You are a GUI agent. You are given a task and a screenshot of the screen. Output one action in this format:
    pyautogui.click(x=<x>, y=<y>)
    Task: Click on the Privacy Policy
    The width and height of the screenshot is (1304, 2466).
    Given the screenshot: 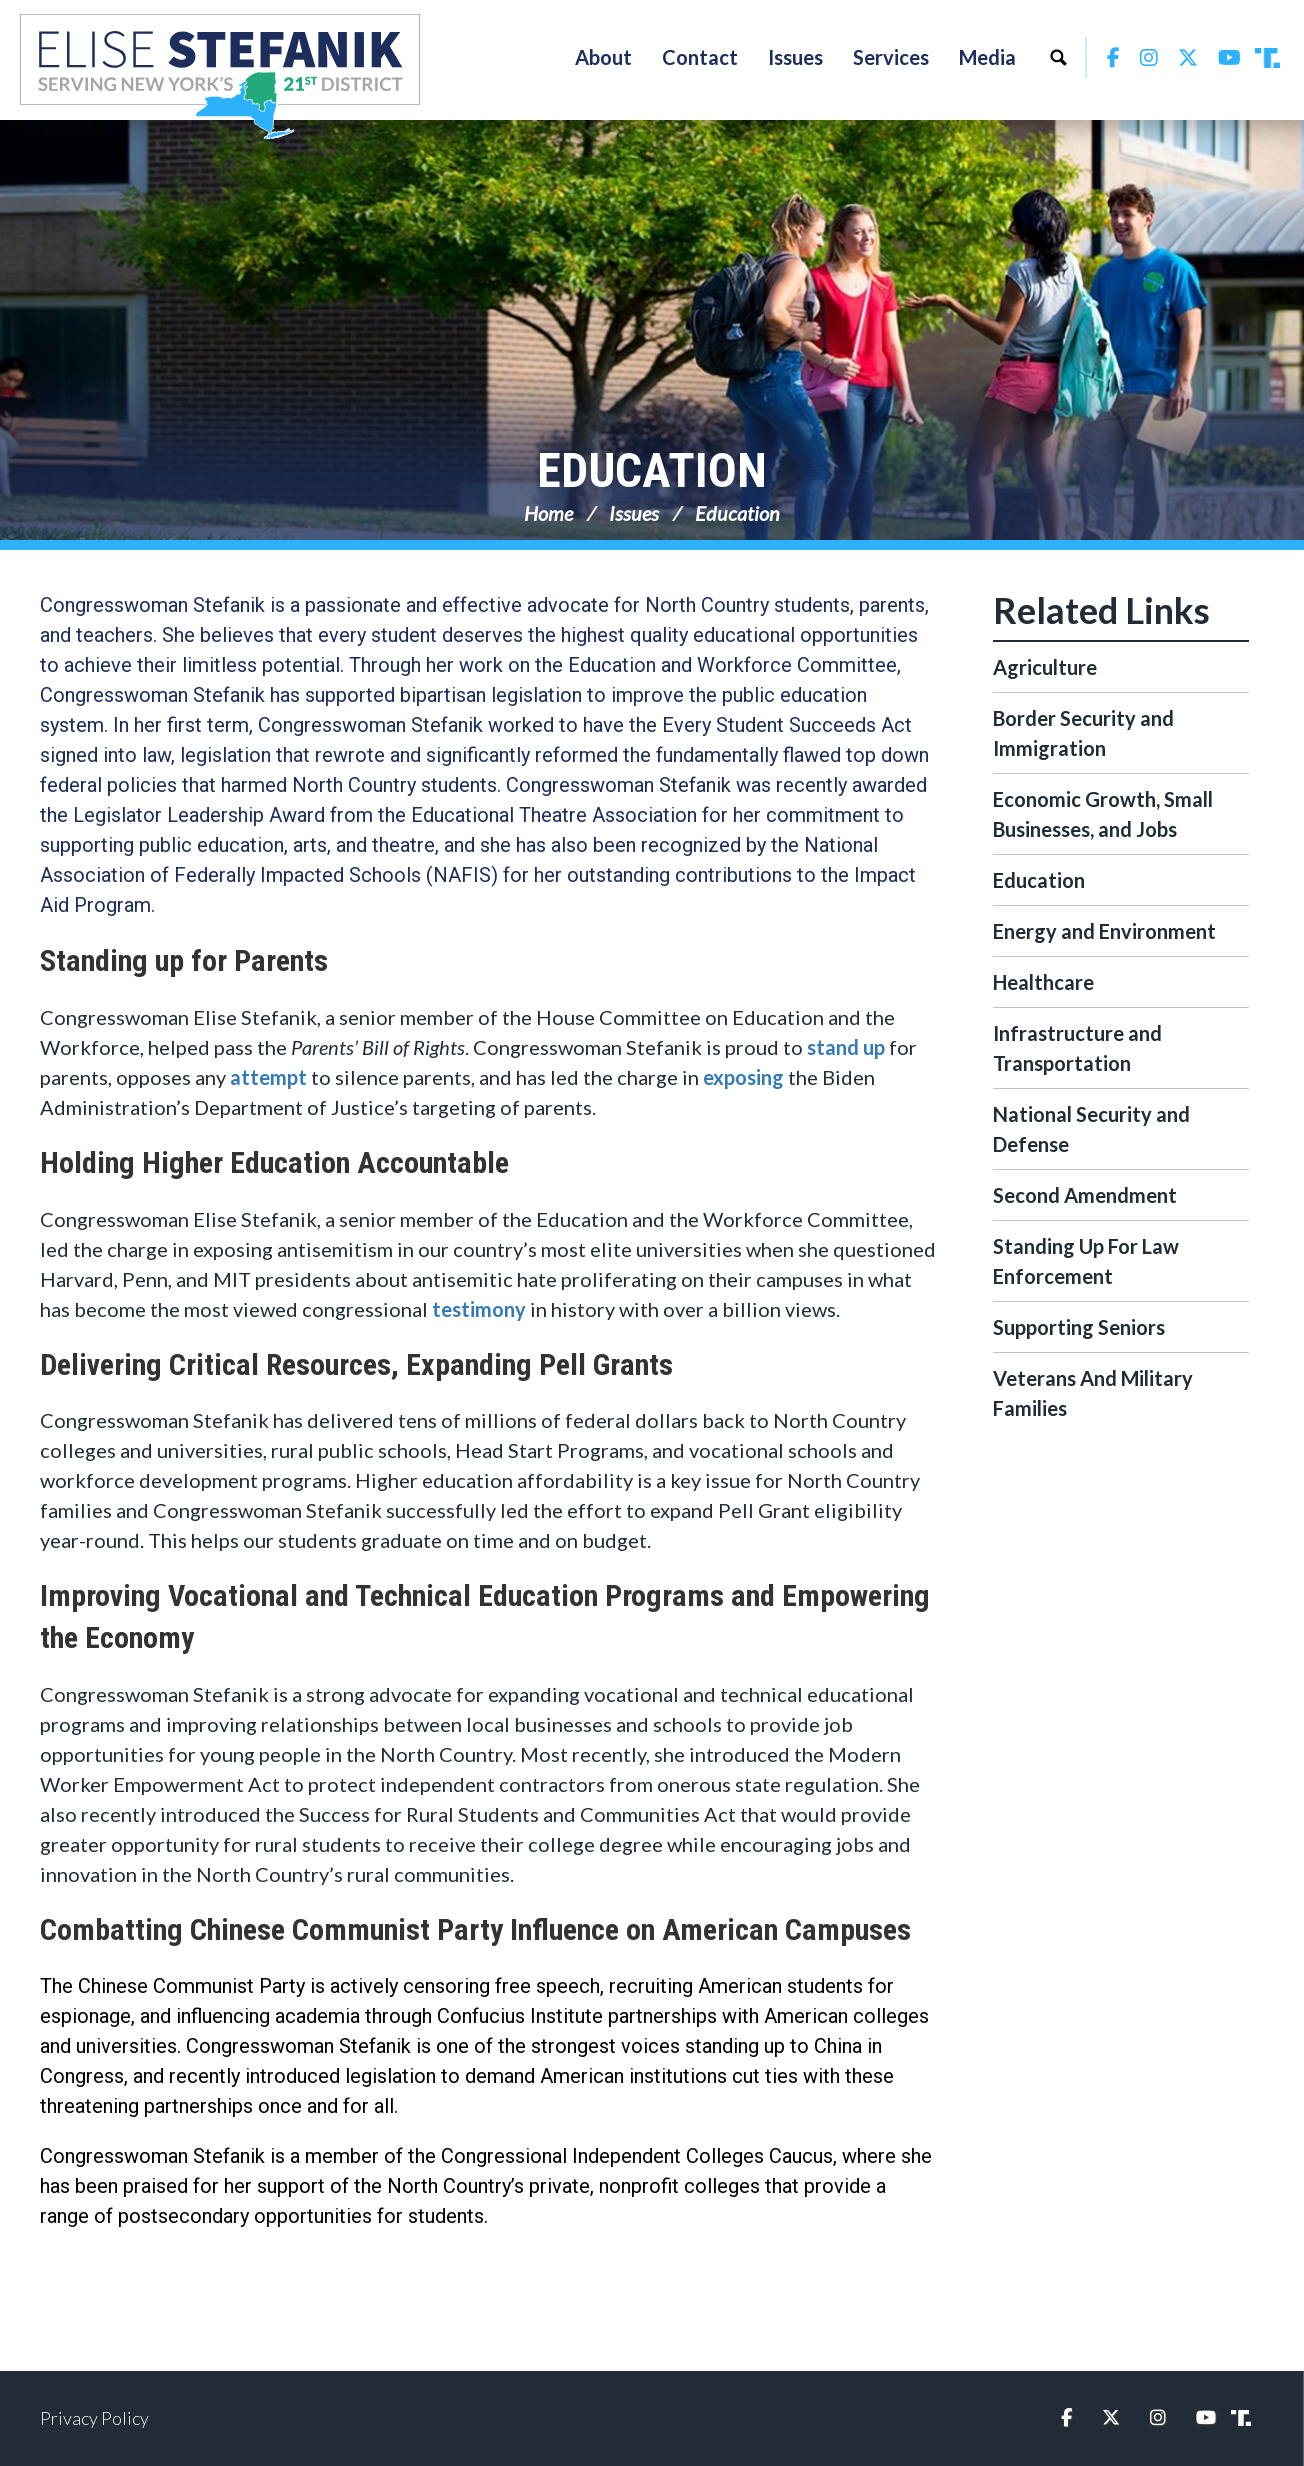 What is the action you would take?
    pyautogui.click(x=94, y=2418)
    